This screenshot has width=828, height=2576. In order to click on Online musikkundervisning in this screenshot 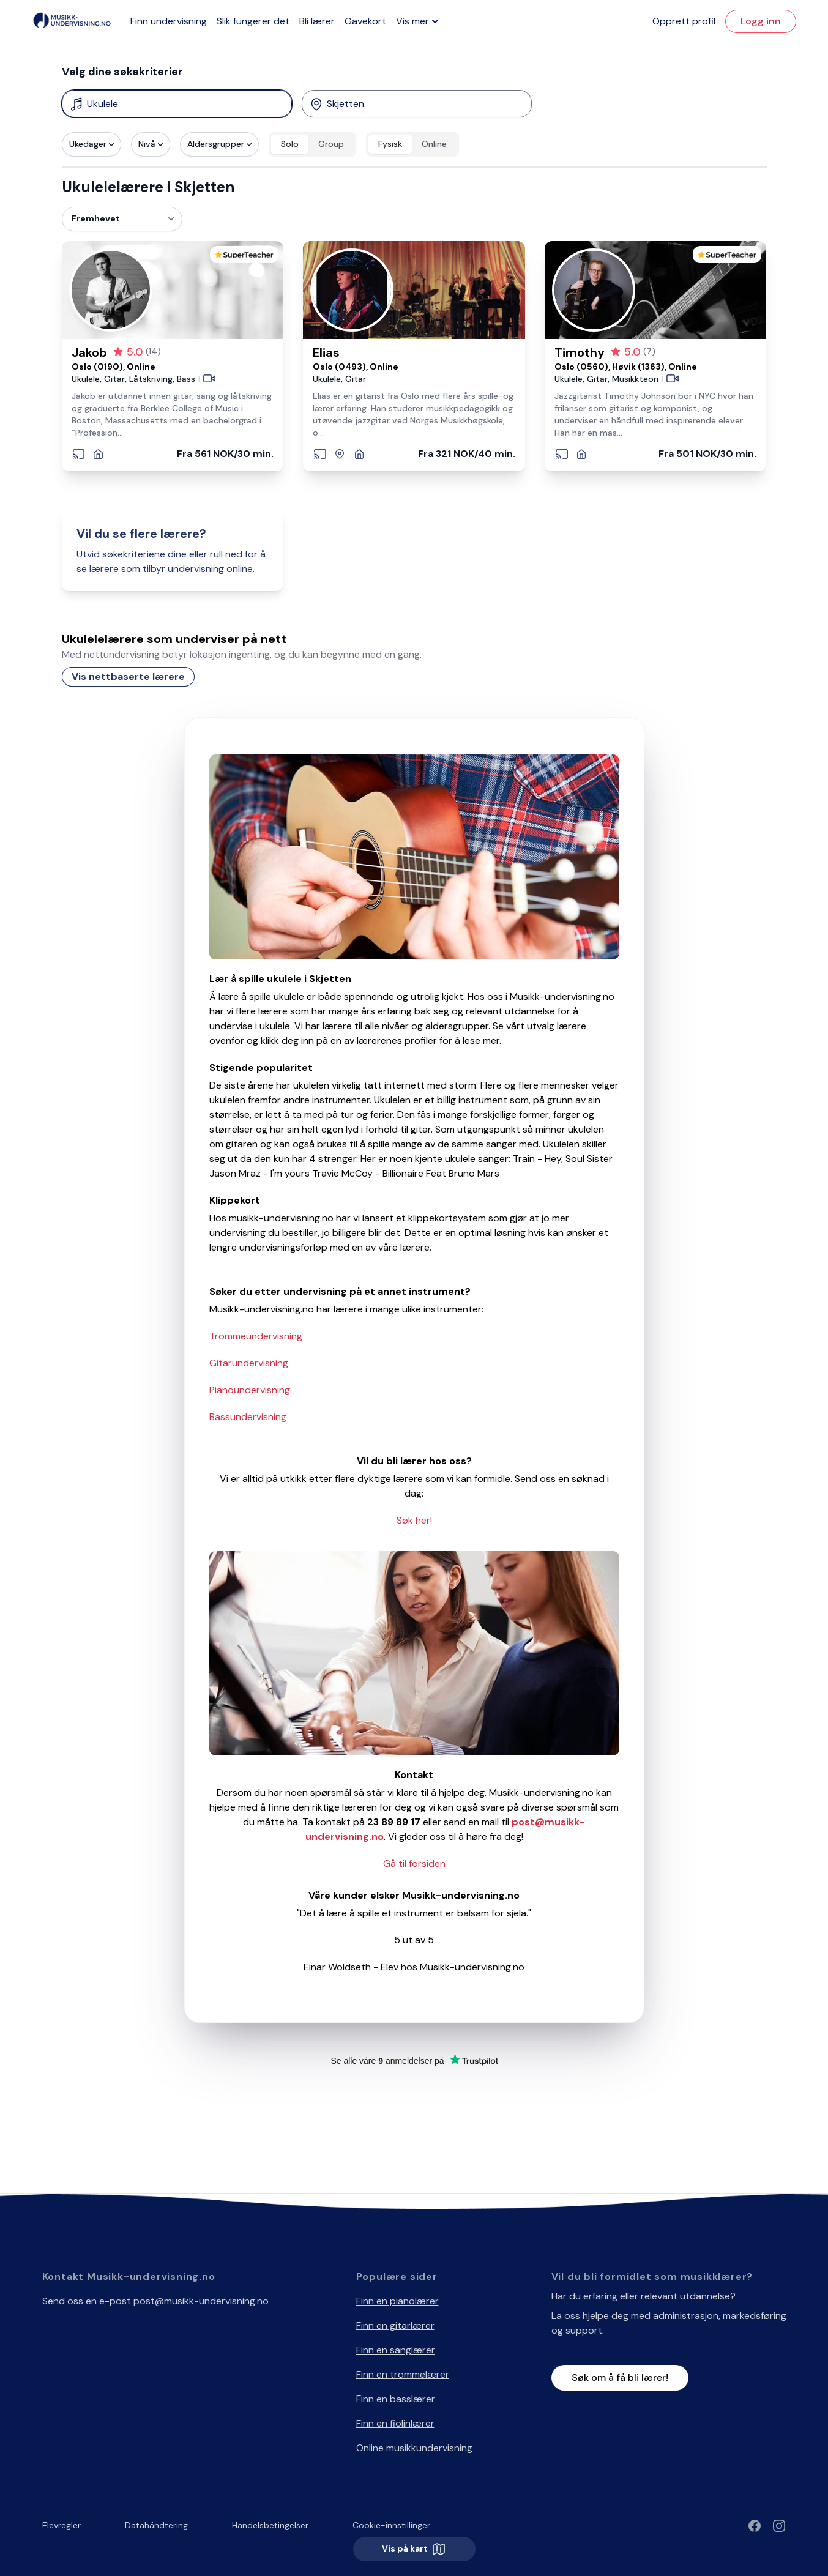, I will do `click(414, 2447)`.